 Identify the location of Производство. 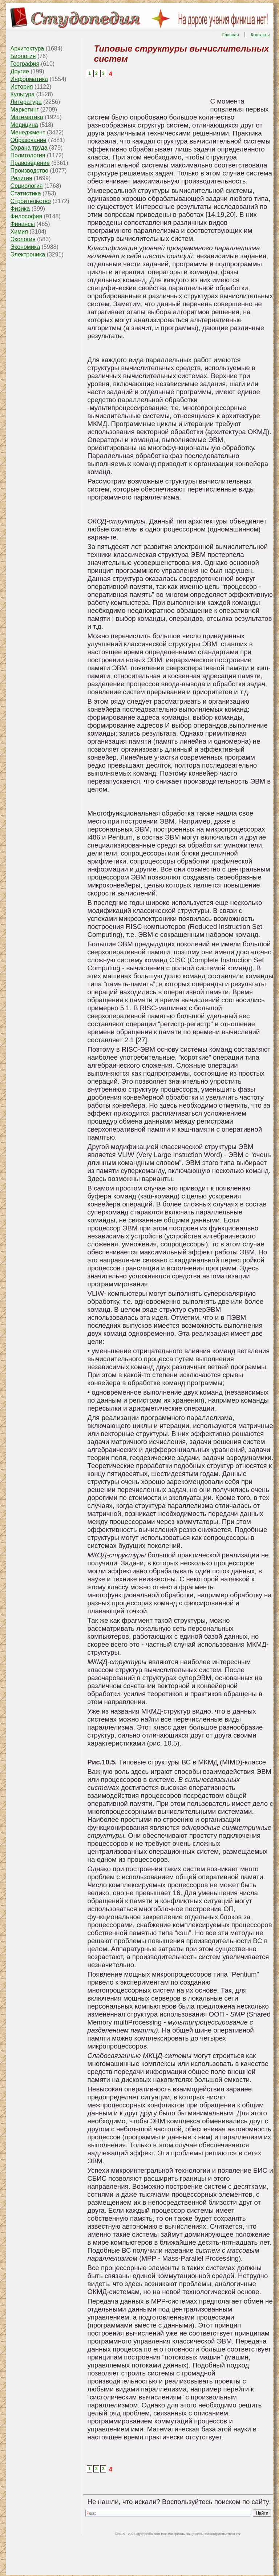
(29, 170).